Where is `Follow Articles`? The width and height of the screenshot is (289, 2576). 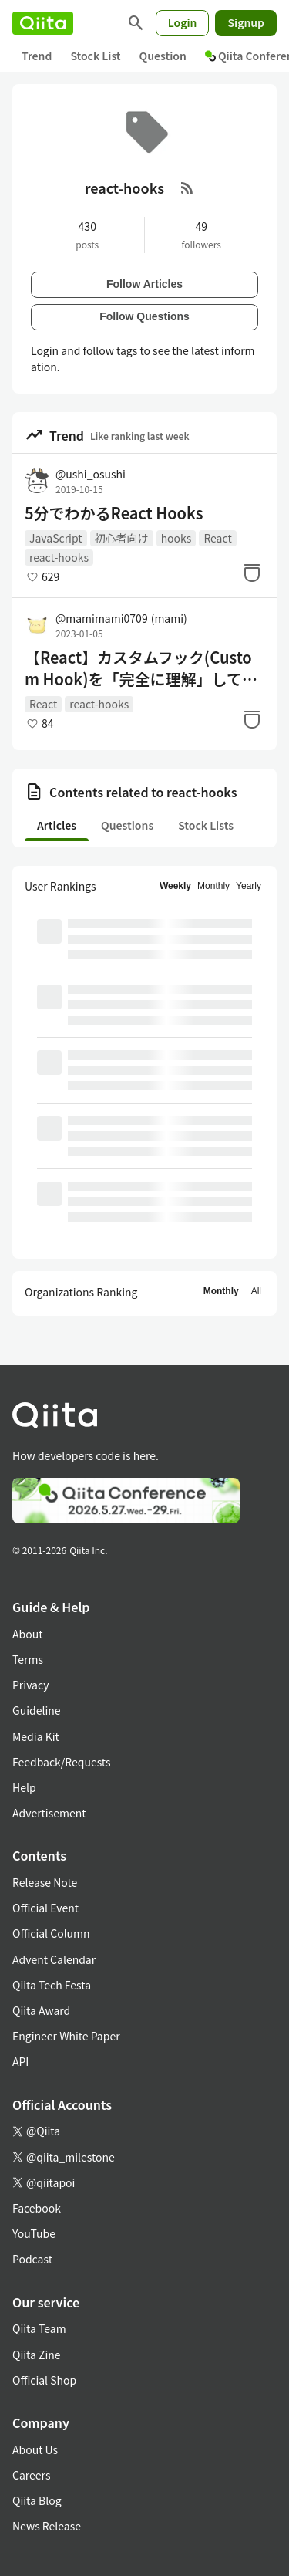 Follow Articles is located at coordinates (144, 284).